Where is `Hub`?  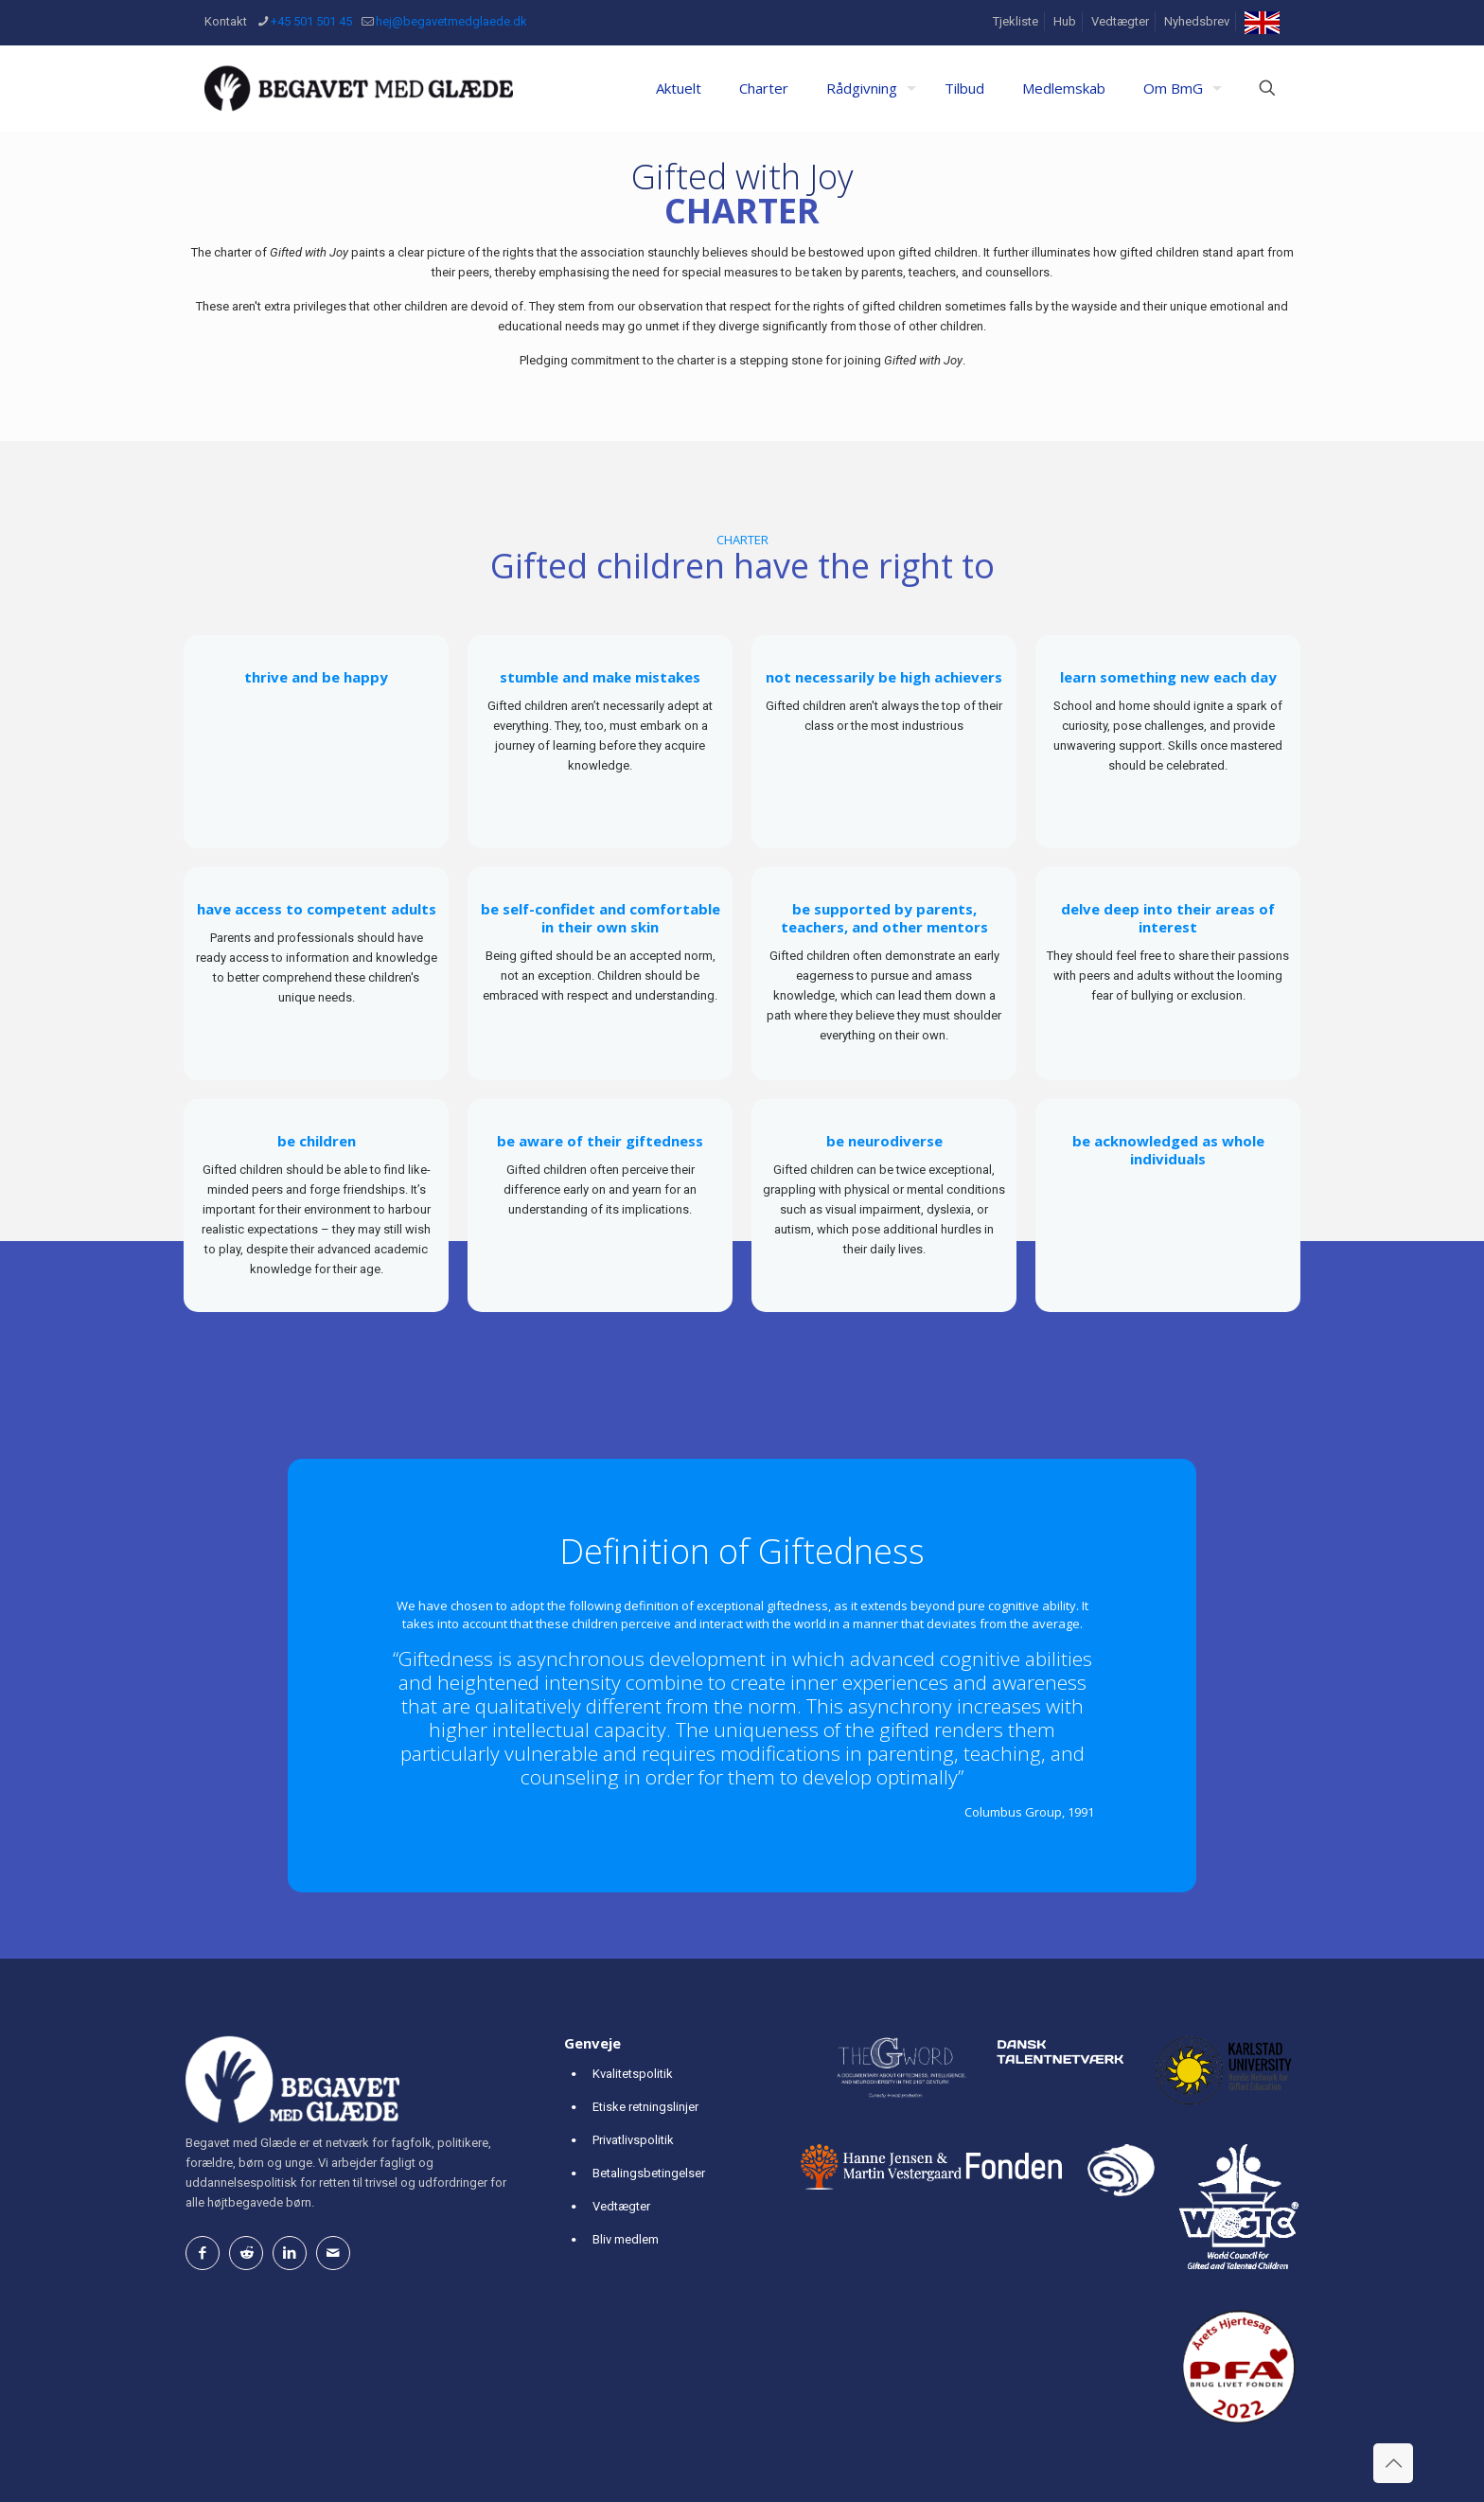
Hub is located at coordinates (1064, 21).